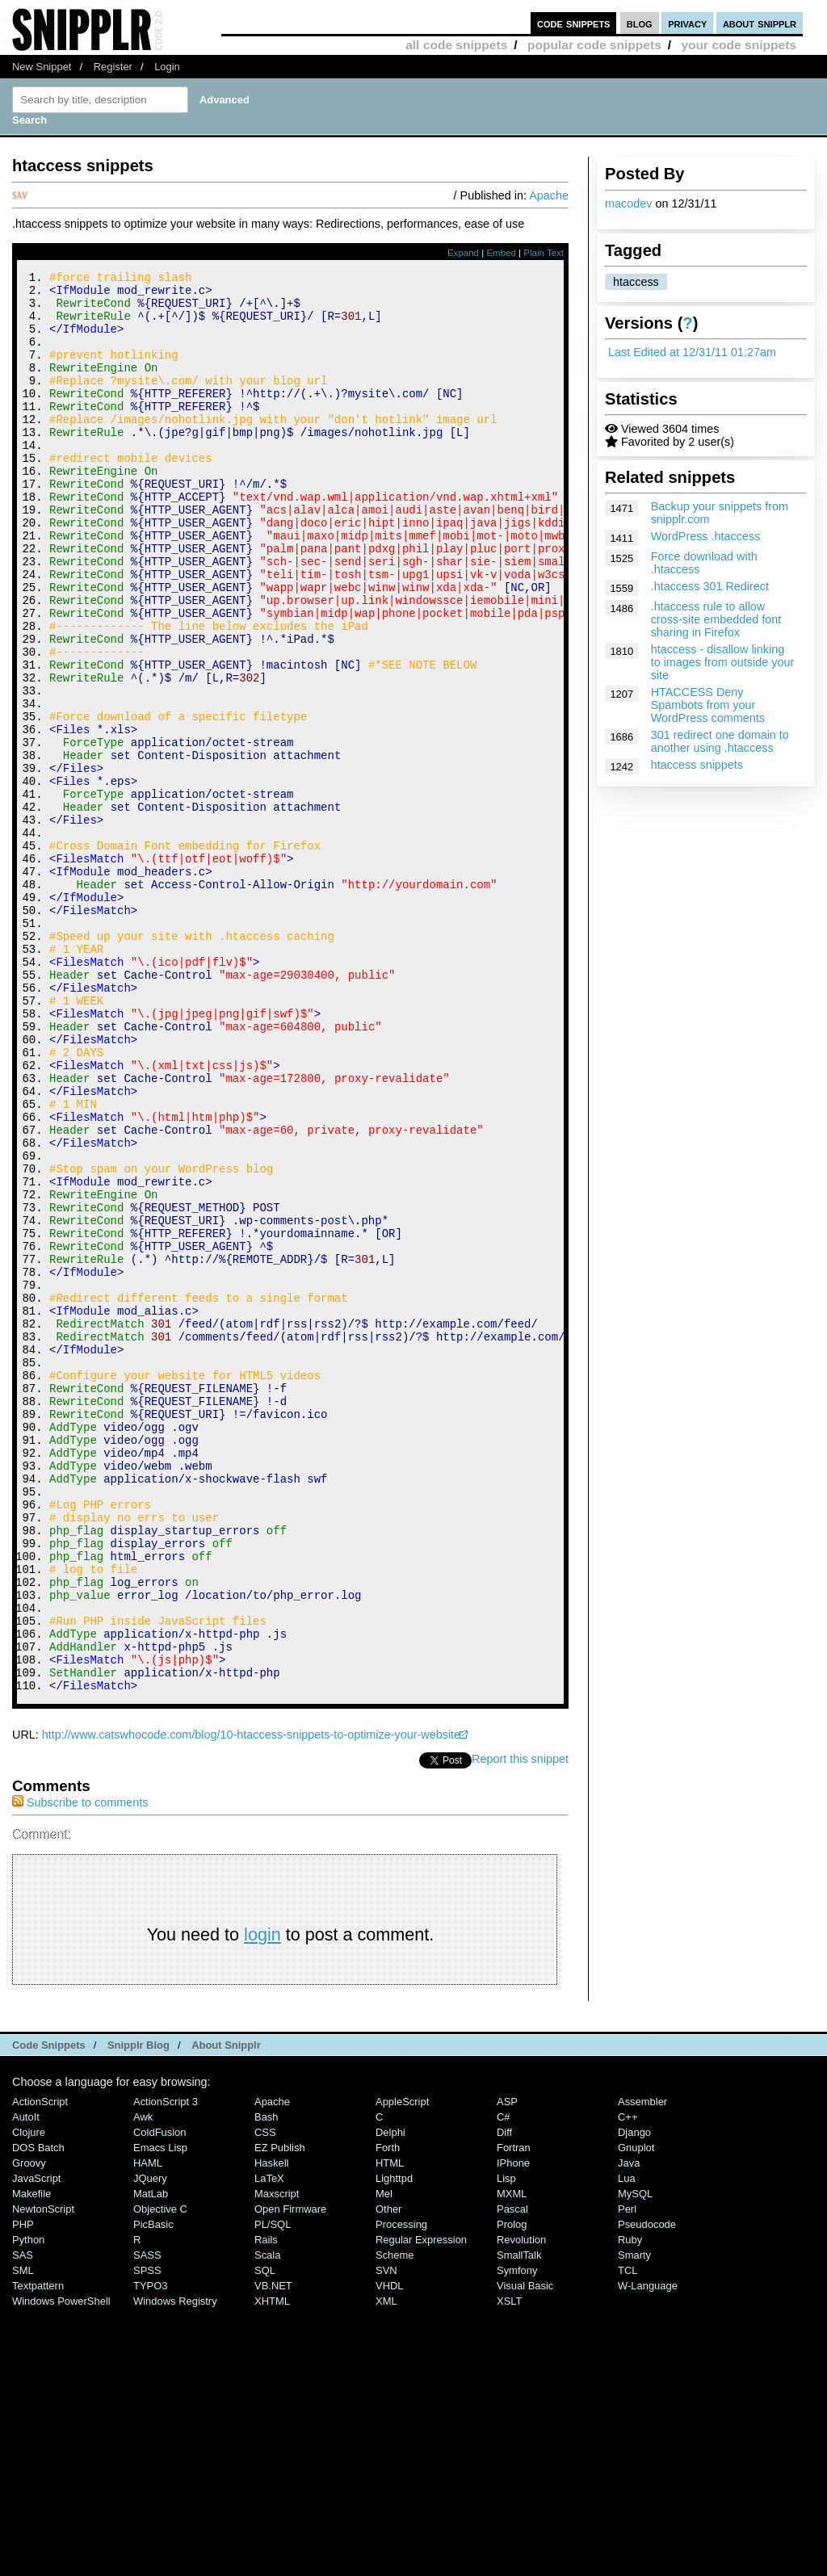 Image resolution: width=827 pixels, height=2576 pixels. I want to click on C#, so click(503, 2383).